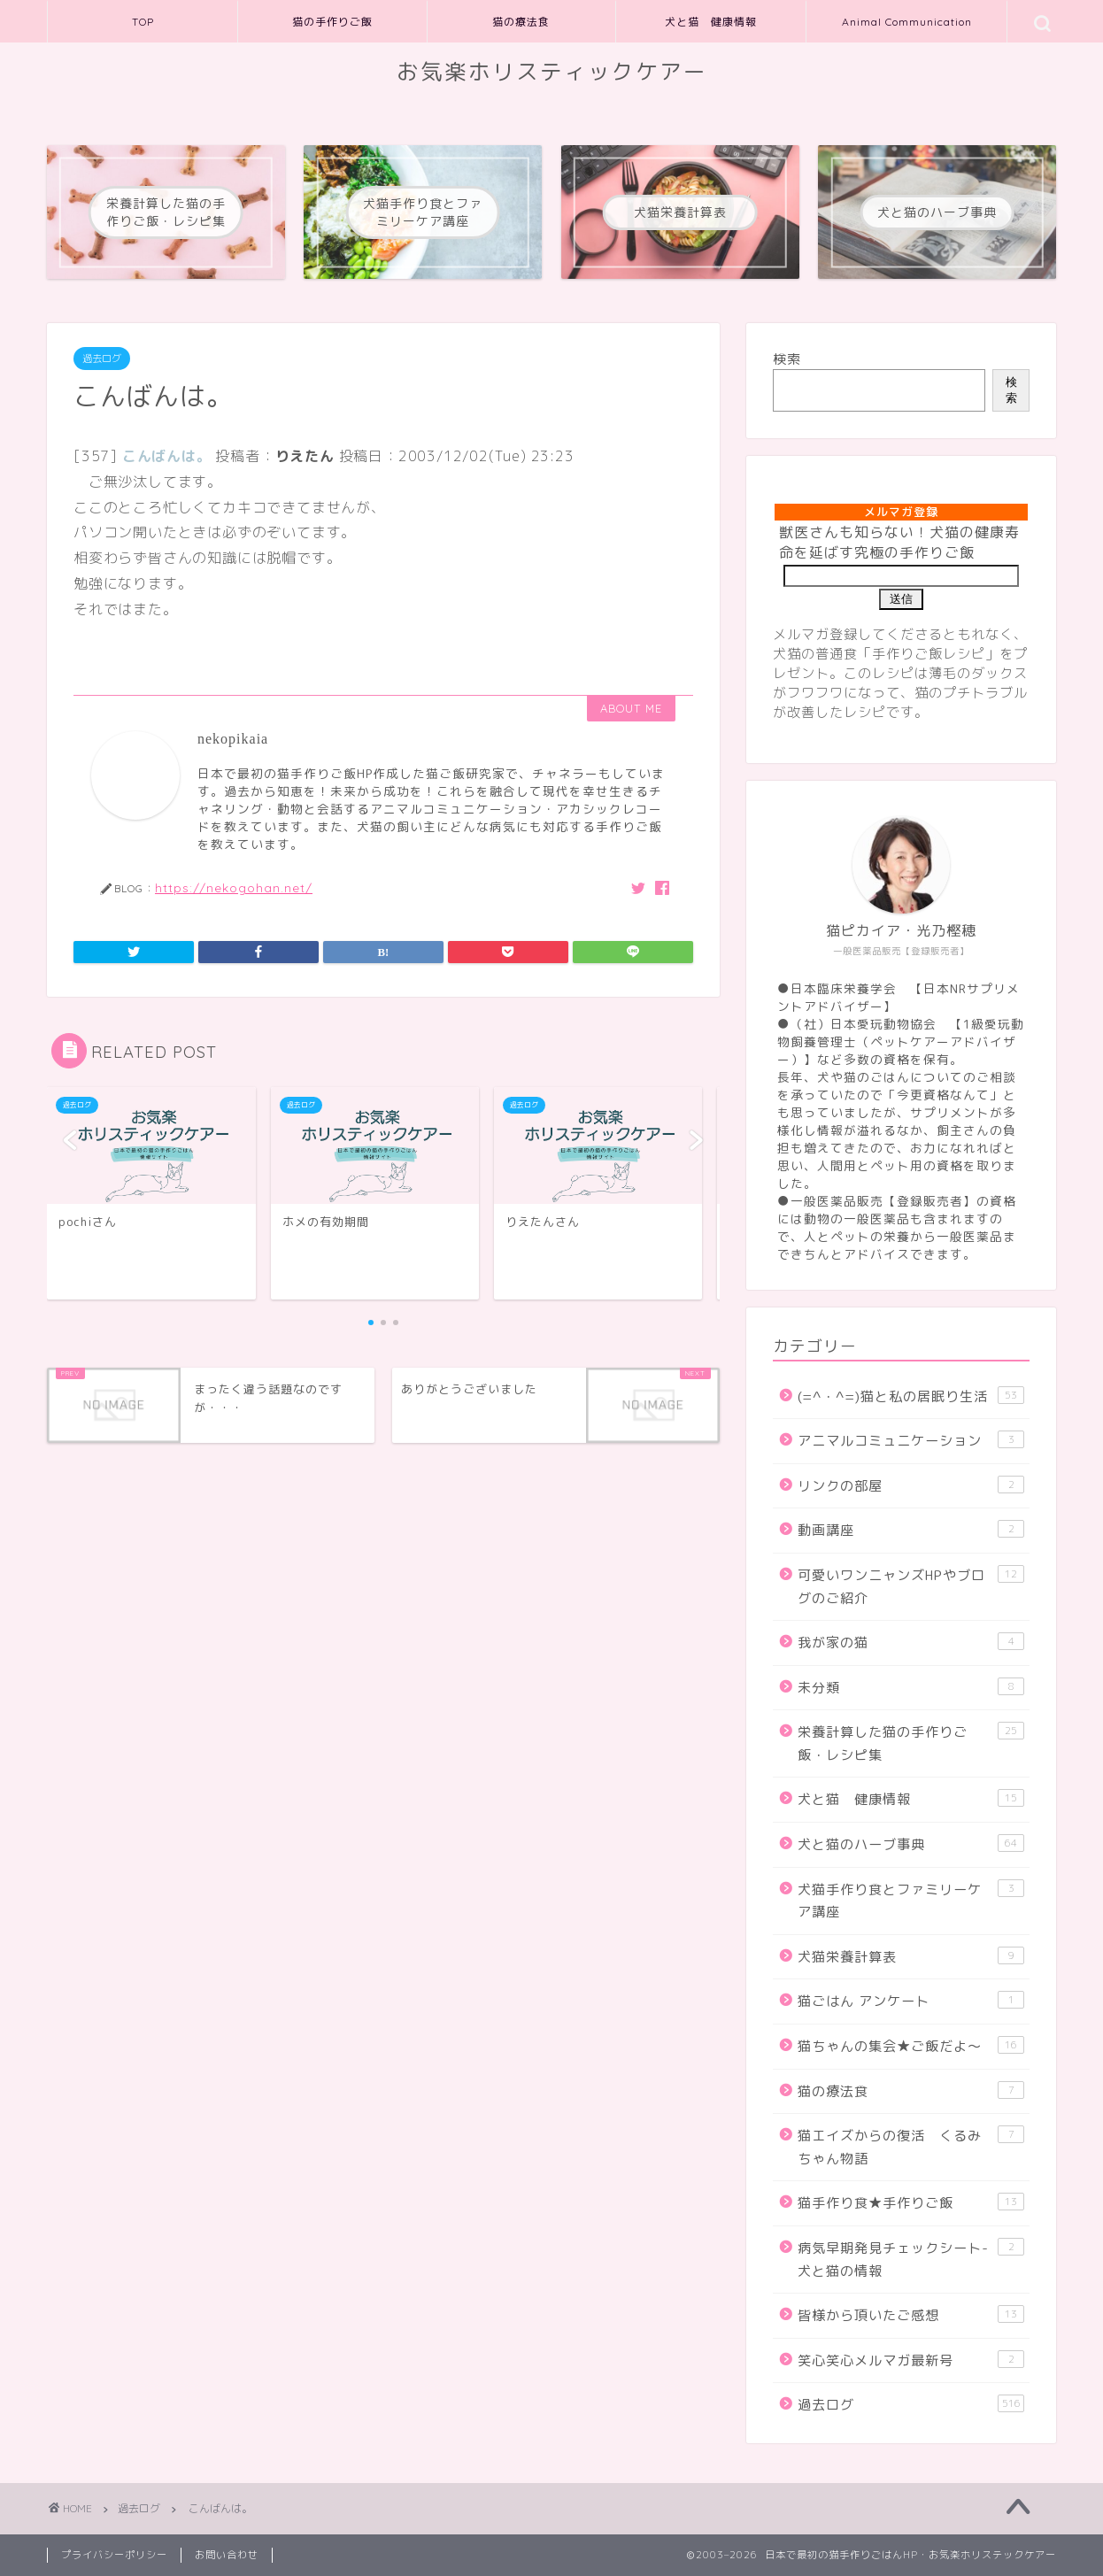  Describe the element at coordinates (911, 2146) in the screenshot. I see `猫エイズからの復活 くるみちゃん物語` at that location.